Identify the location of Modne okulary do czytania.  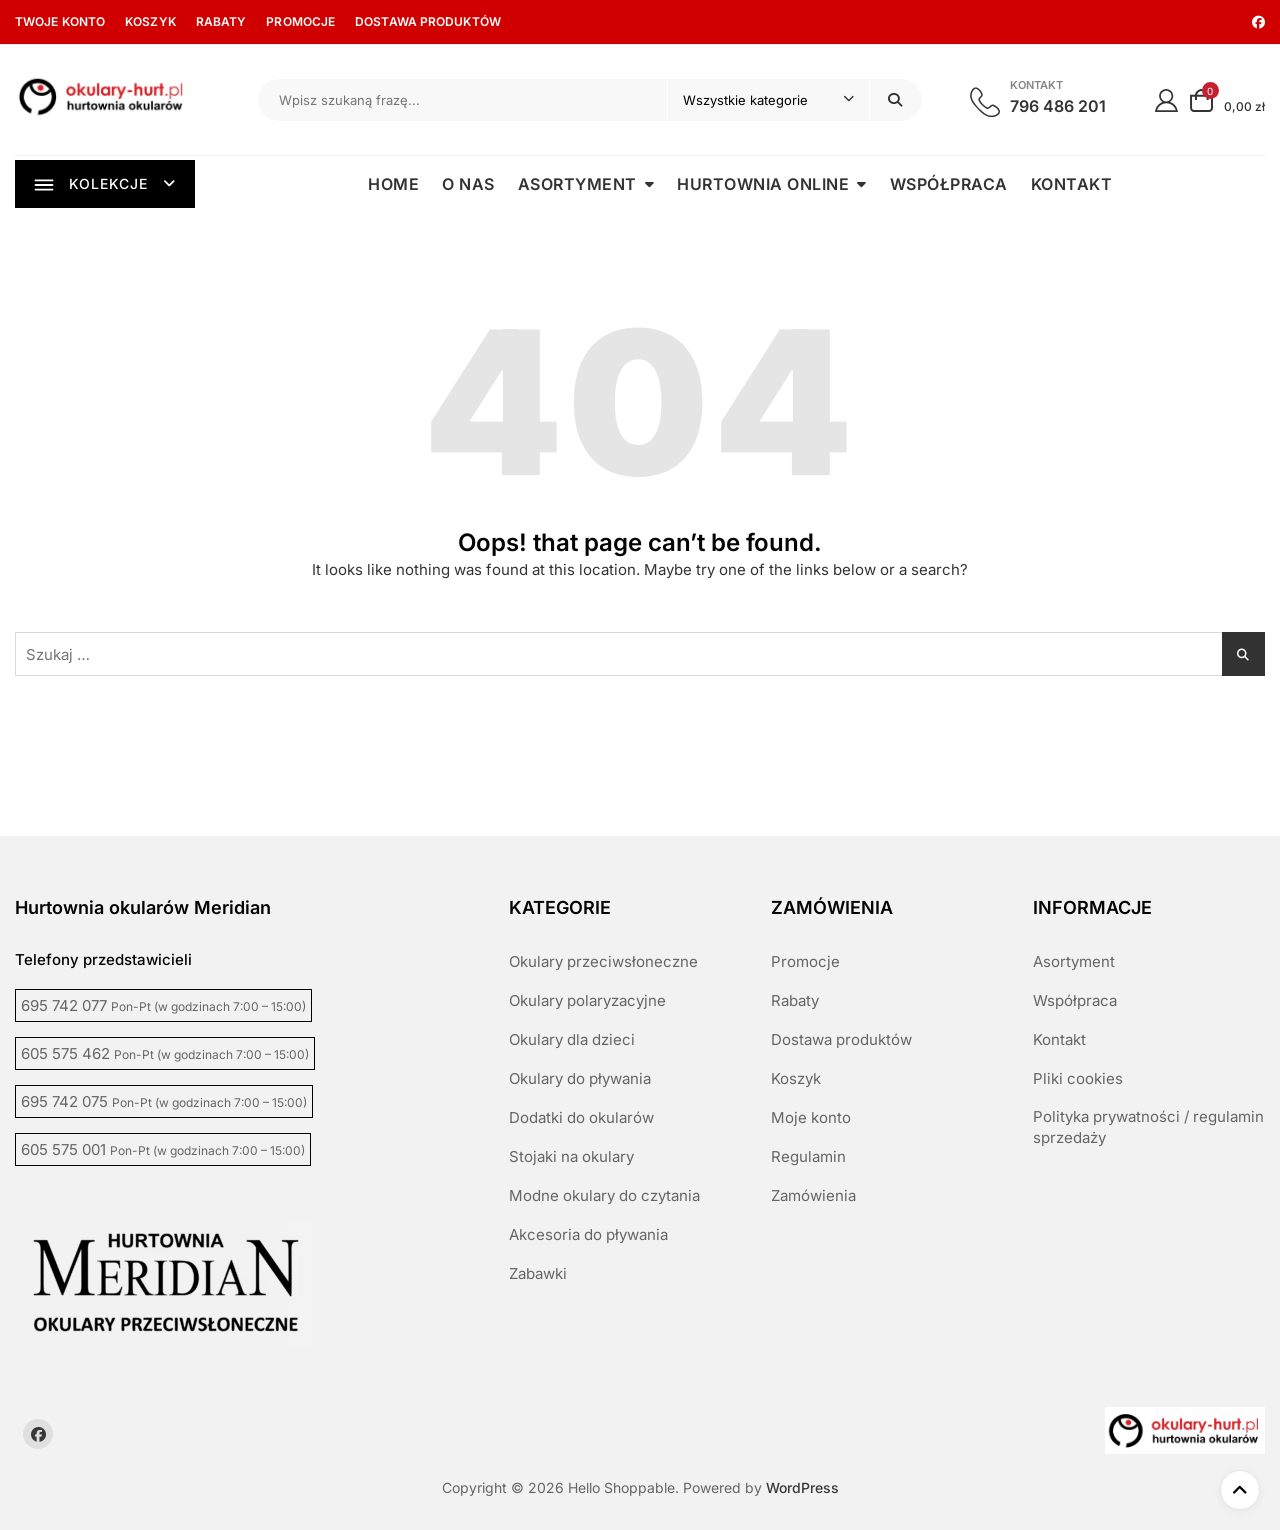
(604, 1195).